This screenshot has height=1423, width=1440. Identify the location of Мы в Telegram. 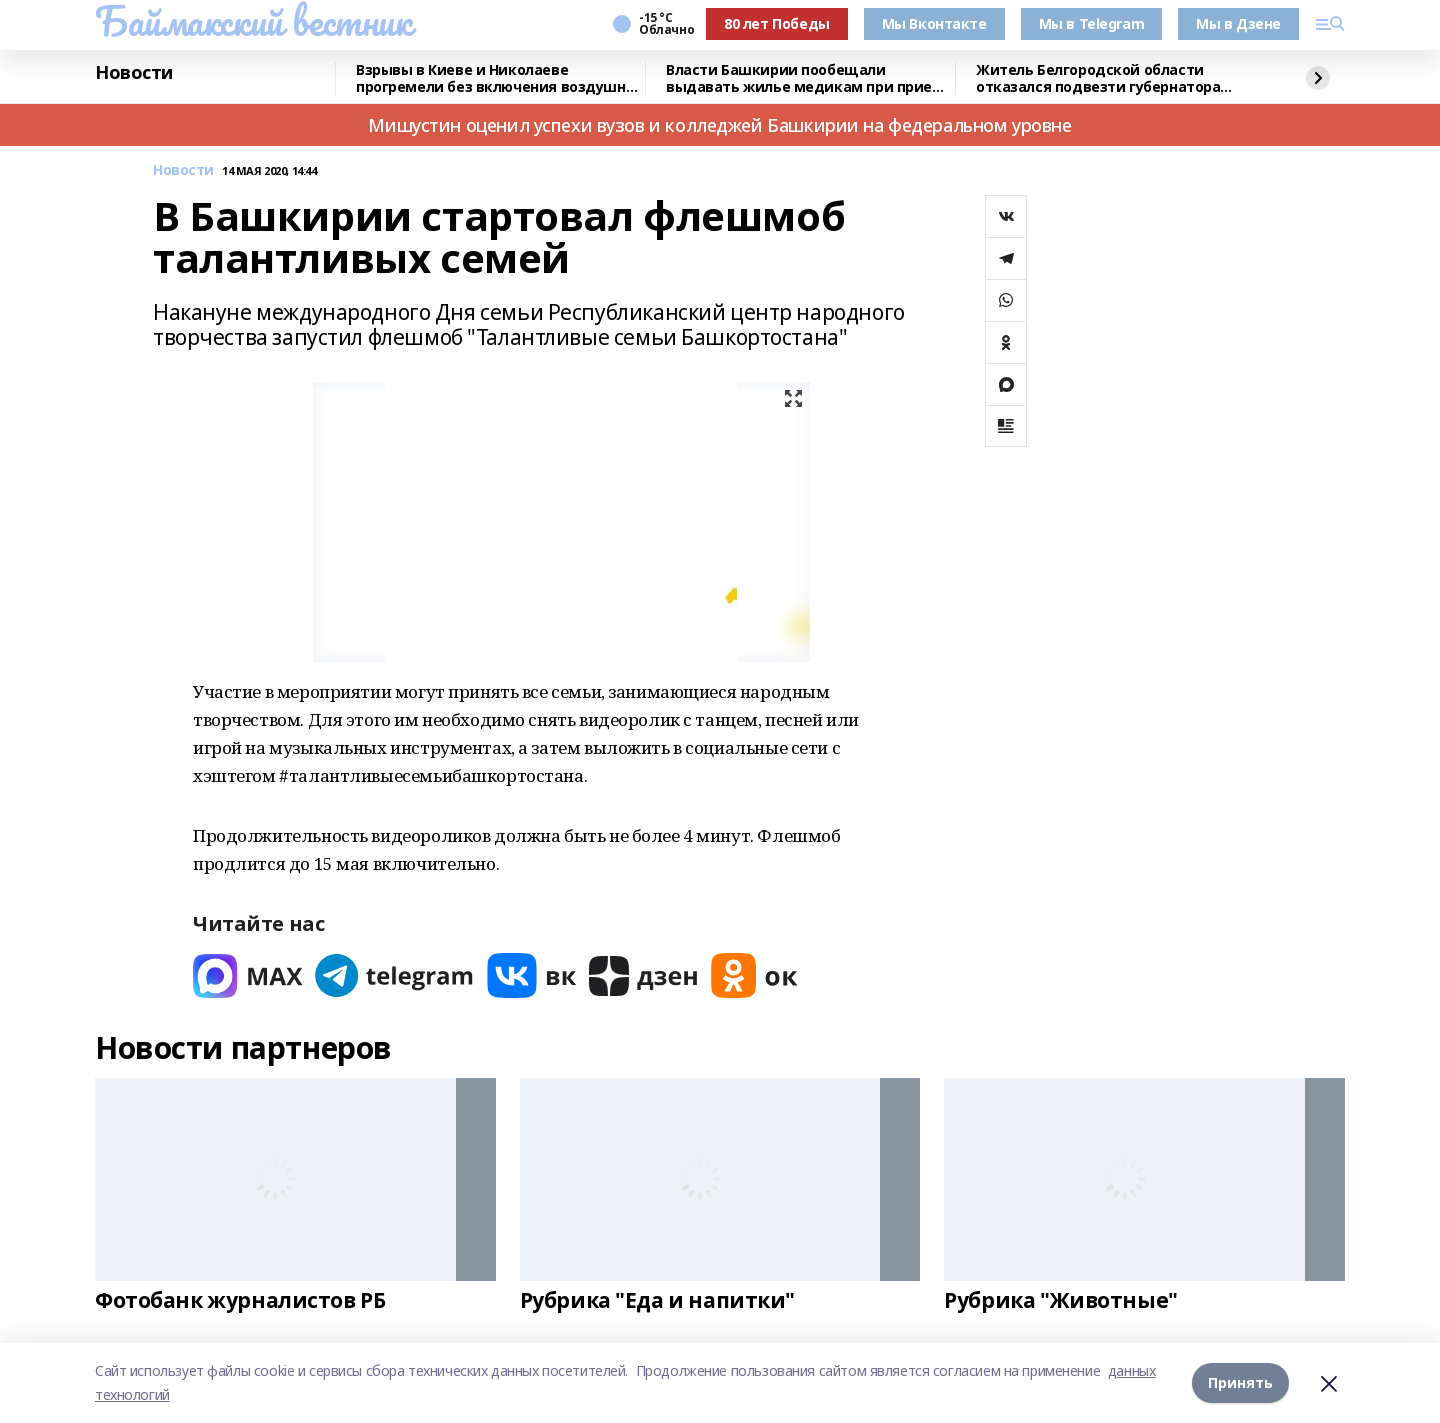
(1092, 23).